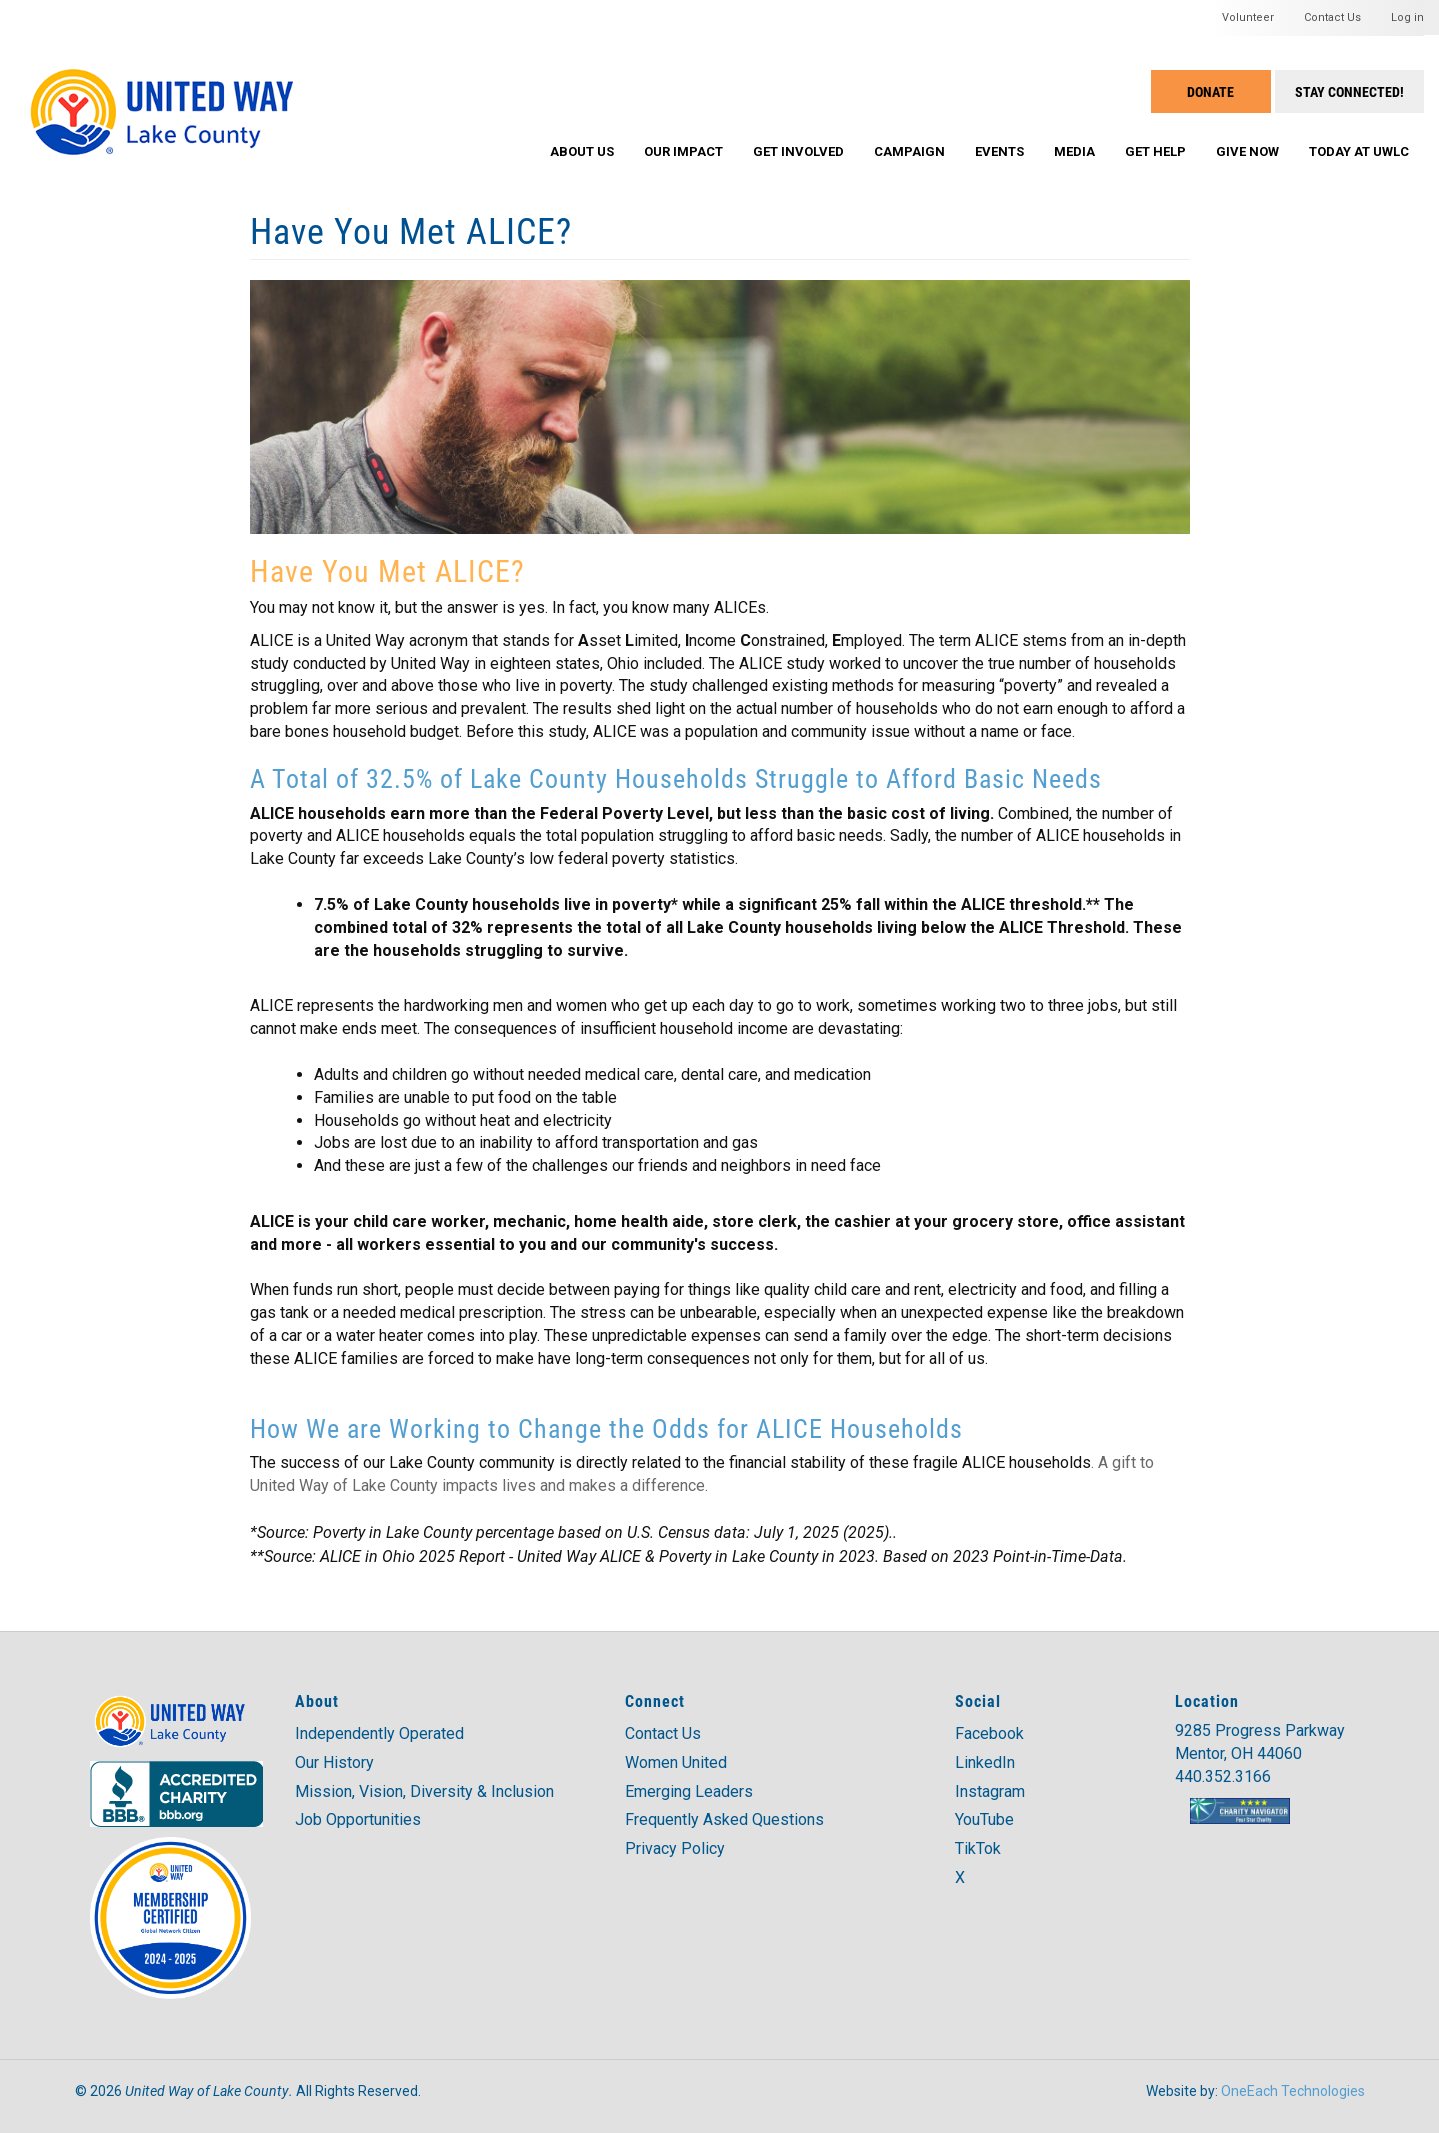  I want to click on Independently Operated, so click(379, 1733).